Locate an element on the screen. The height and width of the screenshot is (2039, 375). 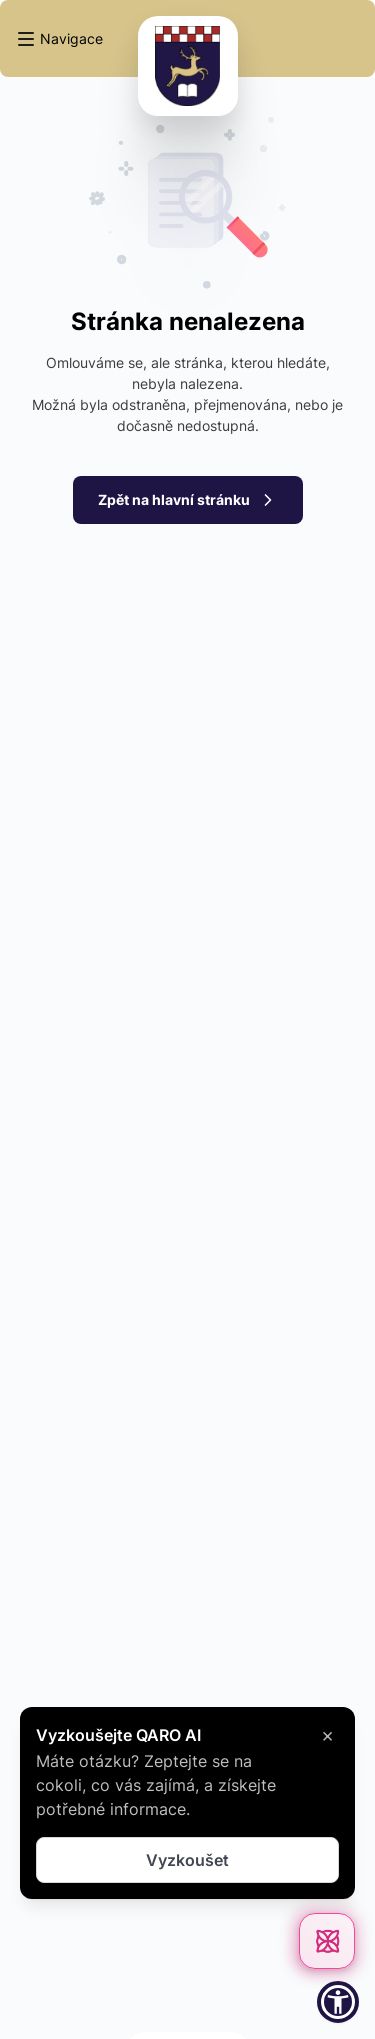
[Otevřít chat] is located at coordinates (327, 1941).